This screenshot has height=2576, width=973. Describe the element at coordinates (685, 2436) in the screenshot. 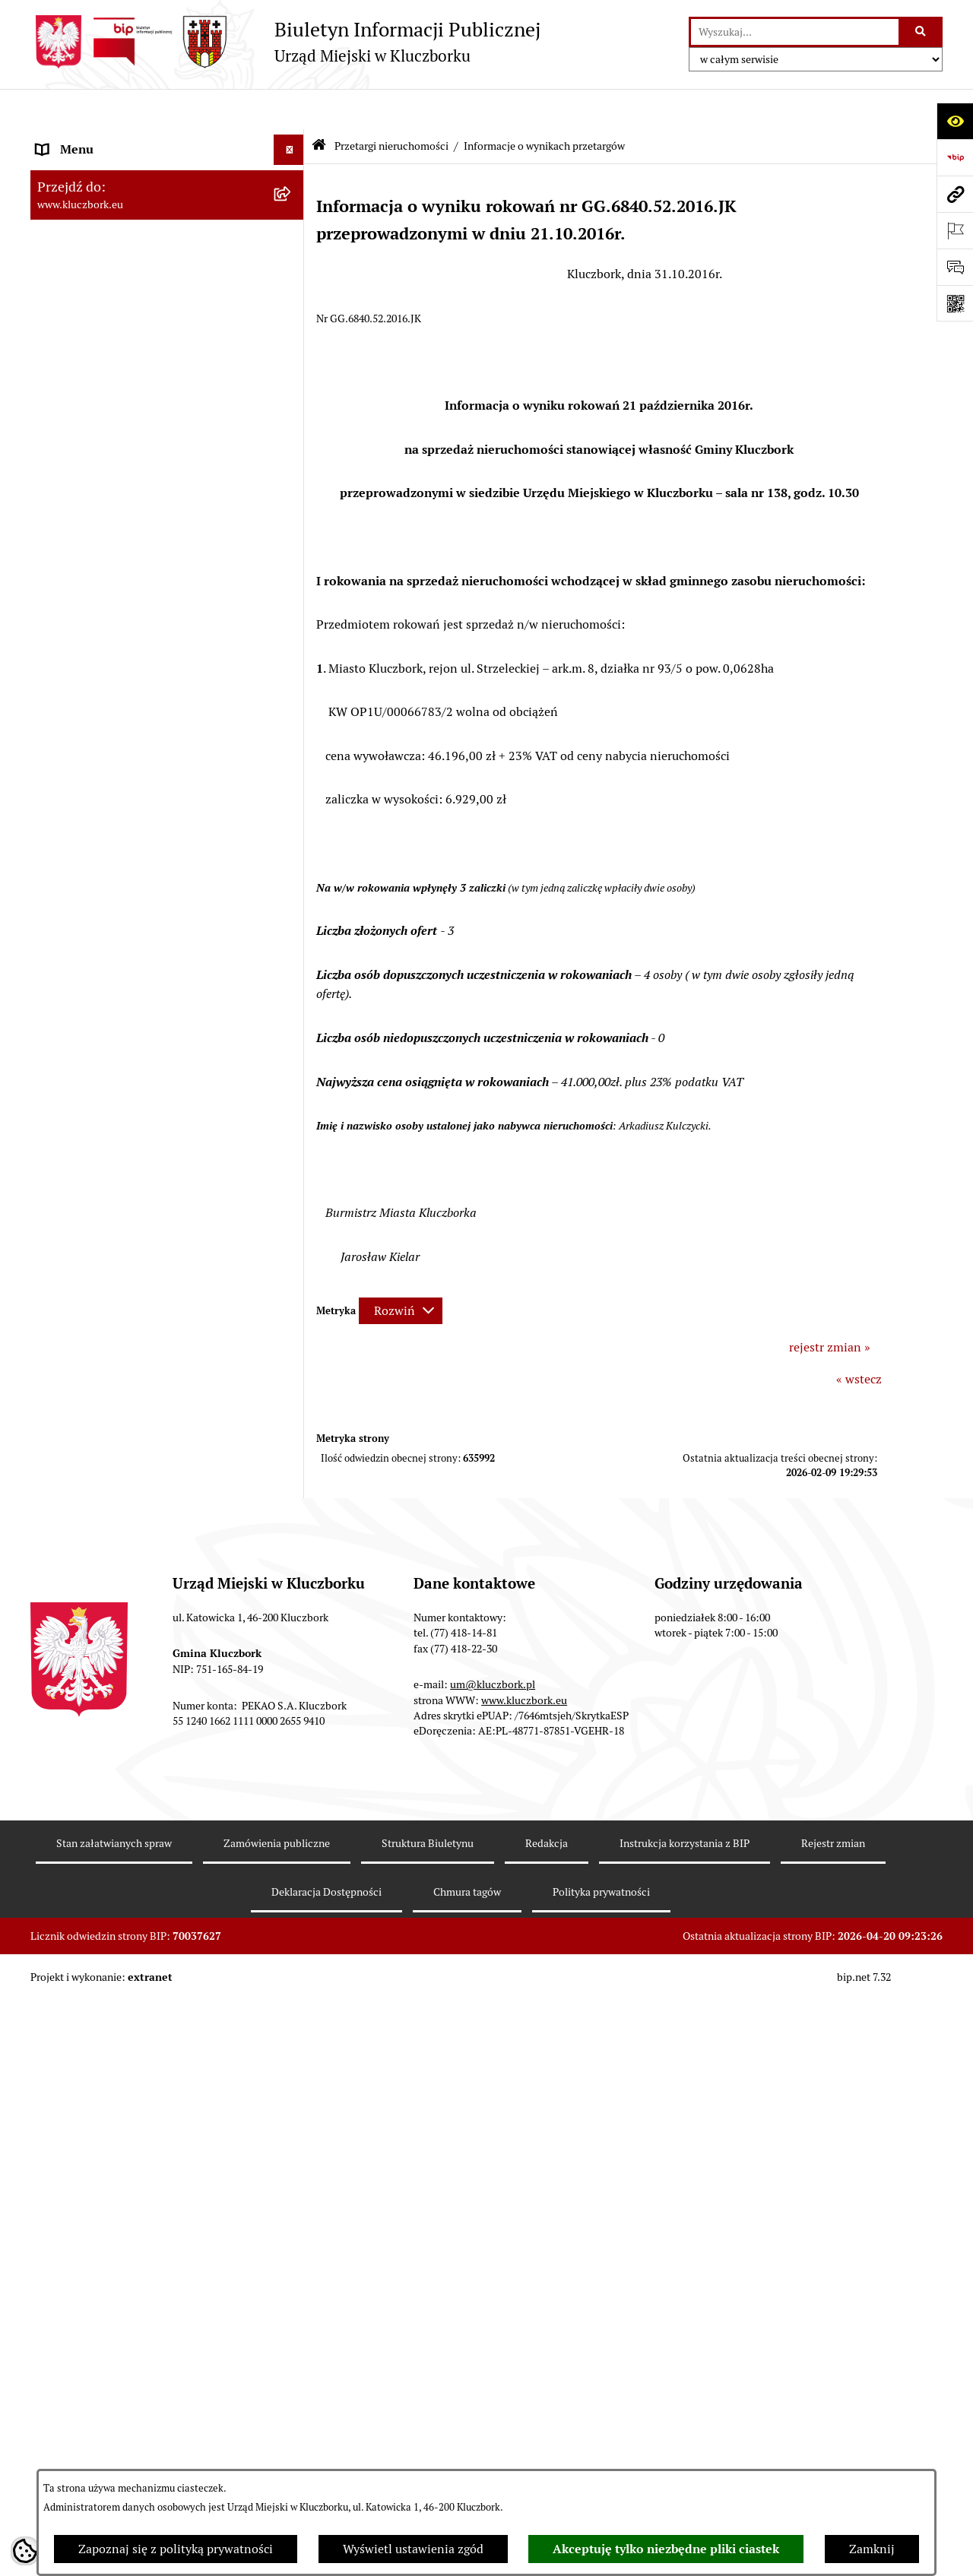

I see `Instrukcja korzystania z BIP` at that location.